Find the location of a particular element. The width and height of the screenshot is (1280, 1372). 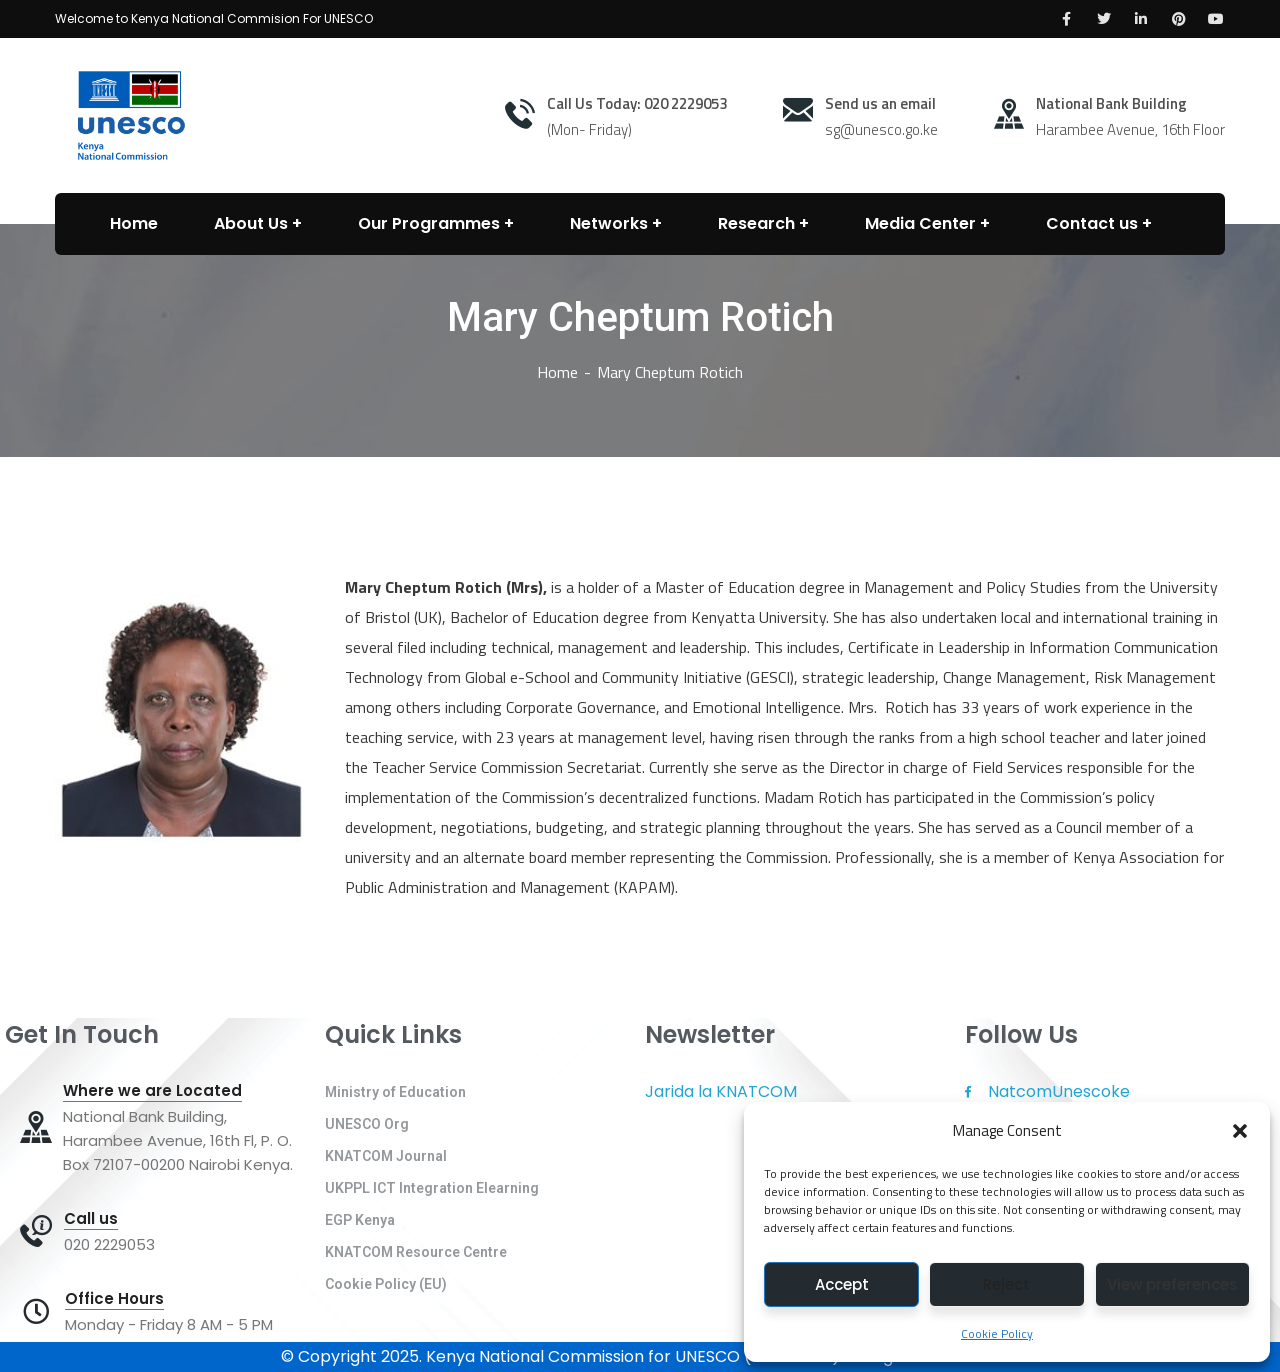

Contact us is located at coordinates (1092, 223).